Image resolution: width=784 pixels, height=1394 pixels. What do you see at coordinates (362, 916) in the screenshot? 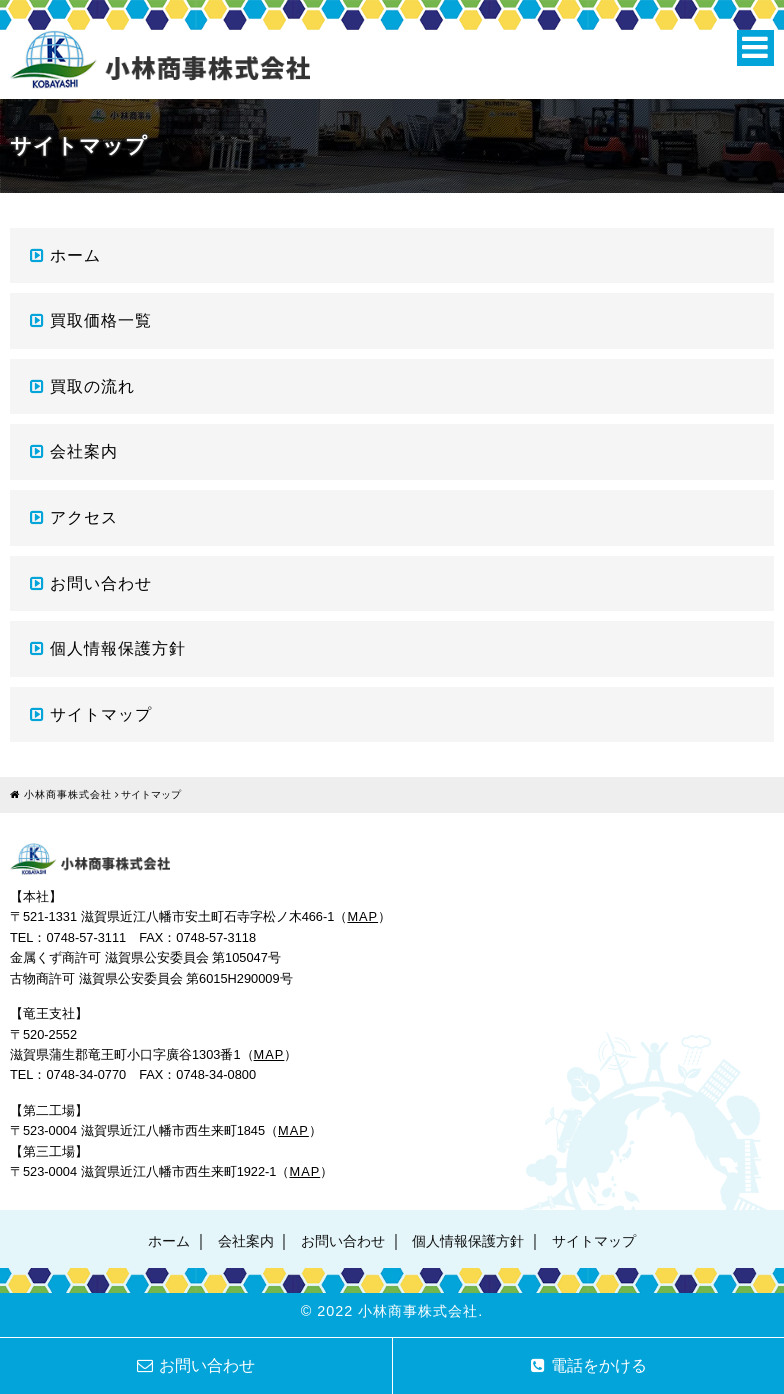
I see `MAP` at bounding box center [362, 916].